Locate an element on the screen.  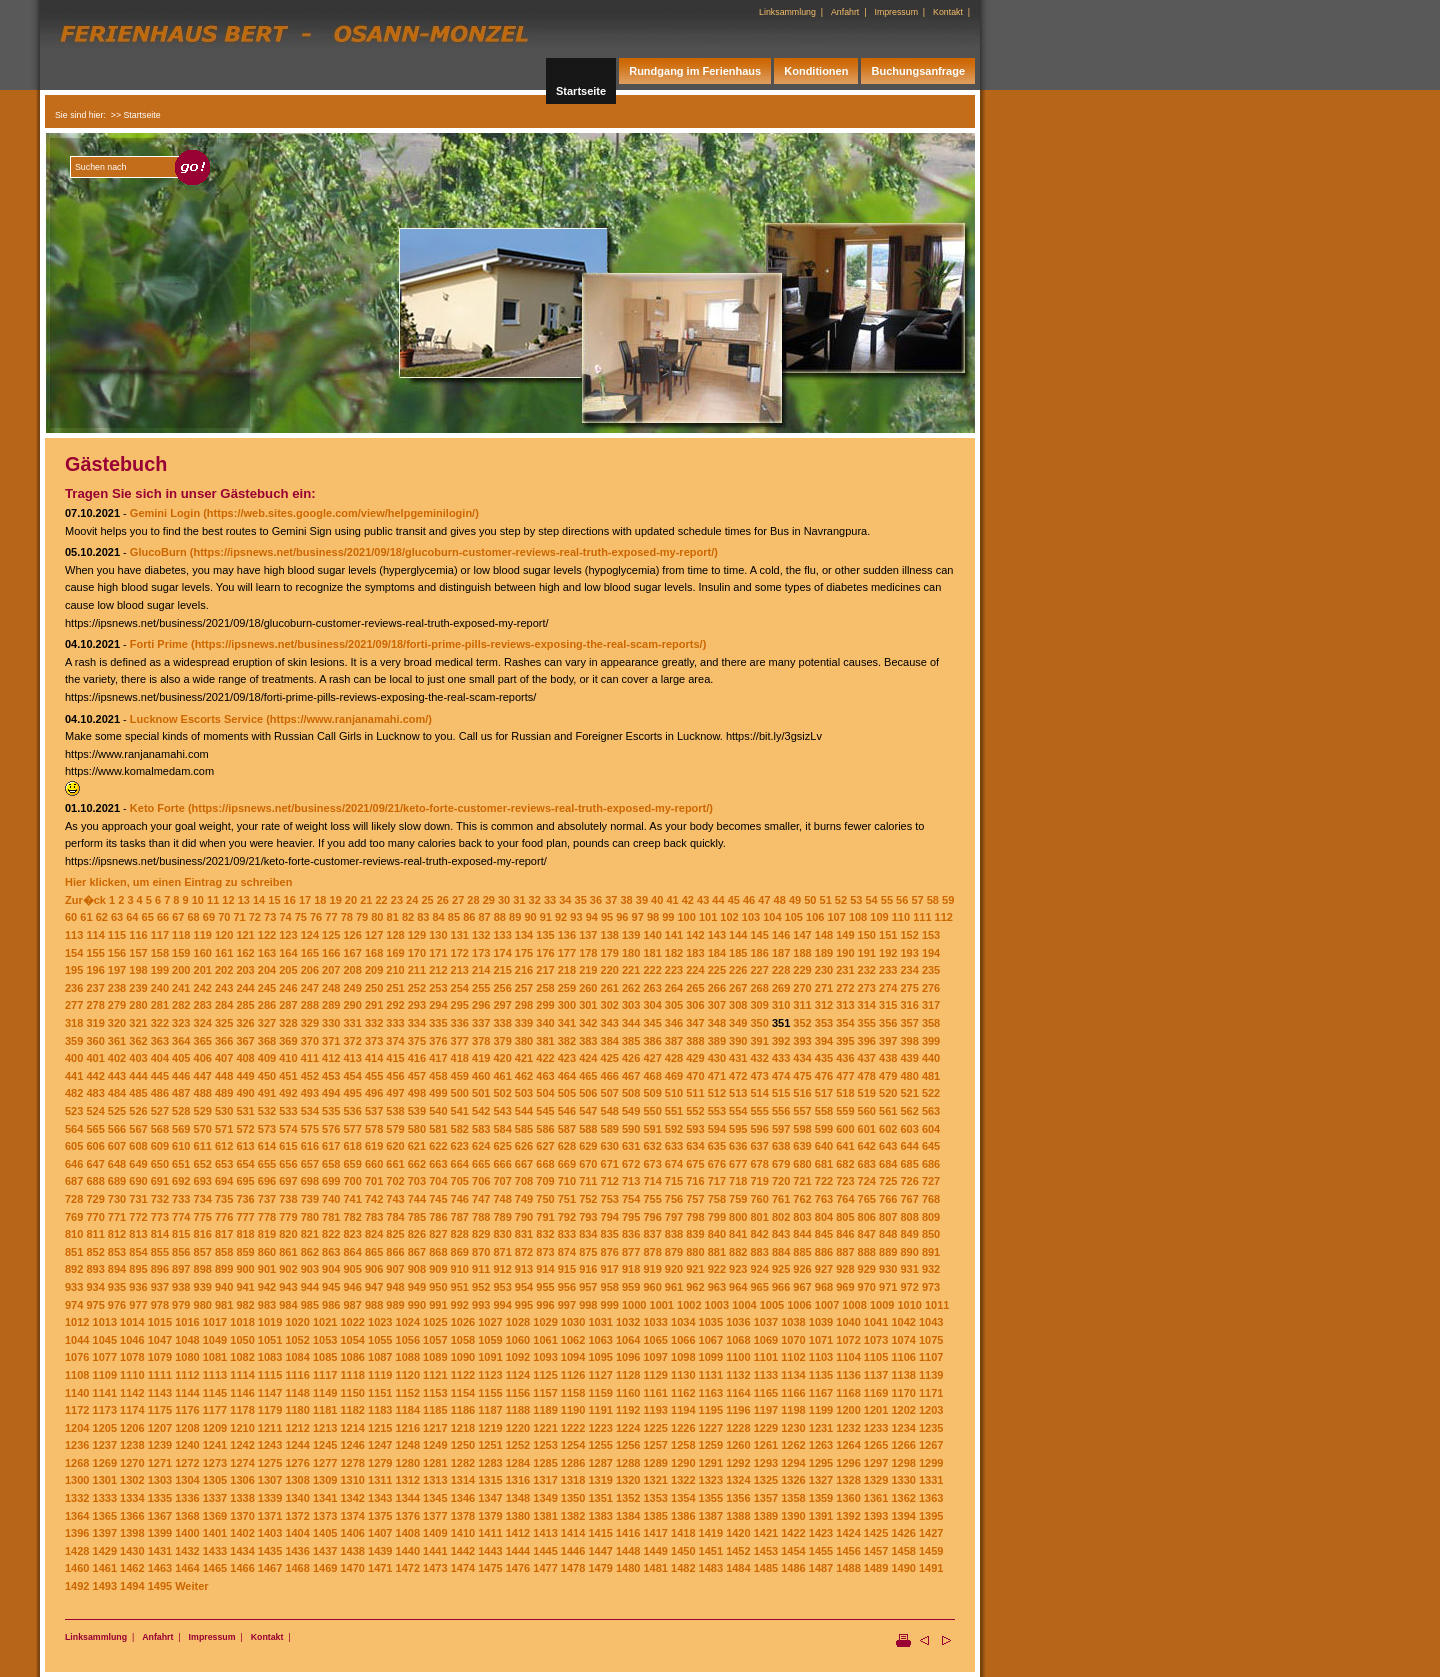
1223 is located at coordinates (600, 1428).